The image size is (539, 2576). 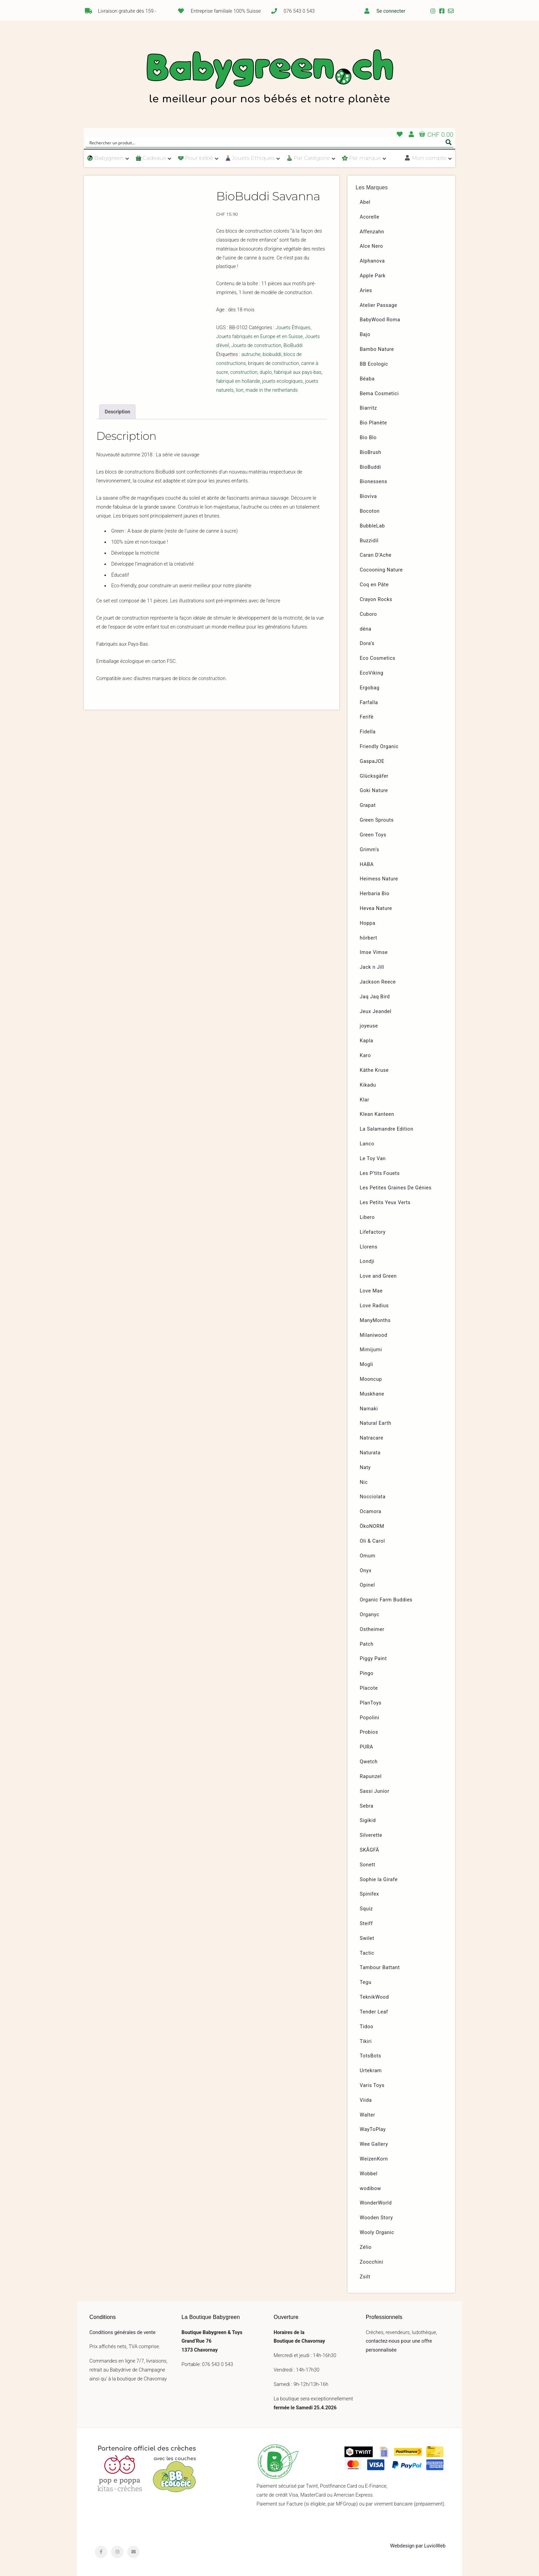 I want to click on Bema Cosmetici, so click(x=379, y=394).